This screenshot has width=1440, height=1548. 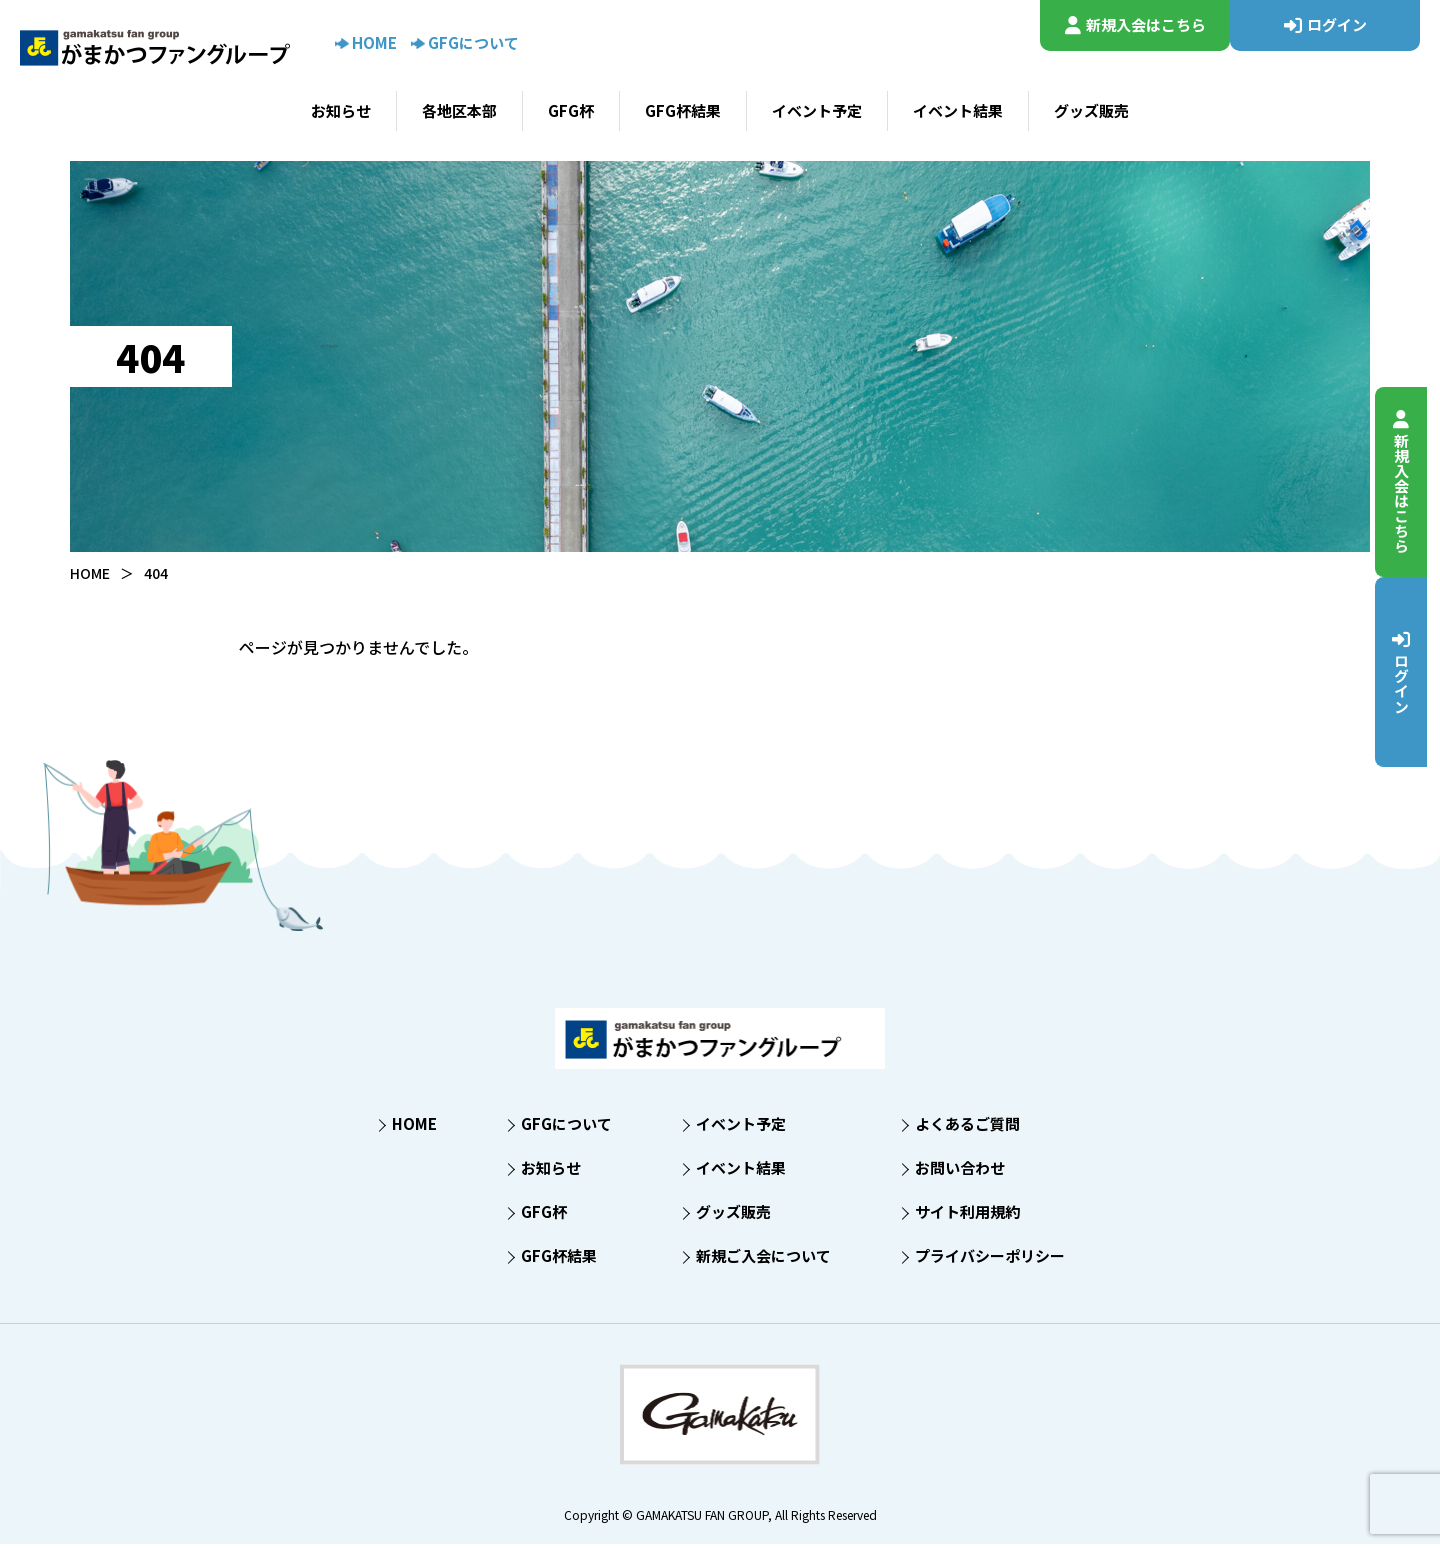 What do you see at coordinates (1413, 671) in the screenshot?
I see `ログイン` at bounding box center [1413, 671].